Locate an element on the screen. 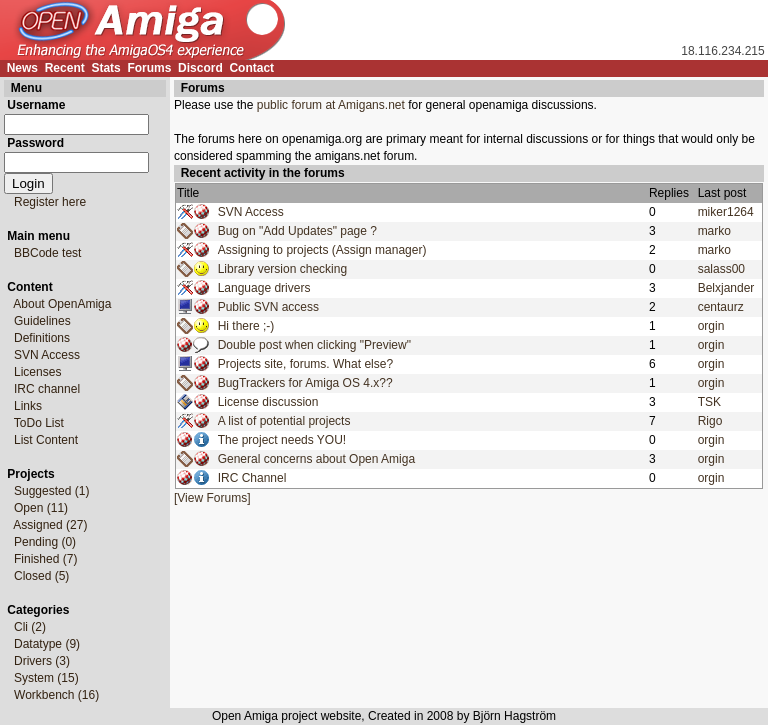 This screenshot has width=768, height=726. License discussion is located at coordinates (268, 402).